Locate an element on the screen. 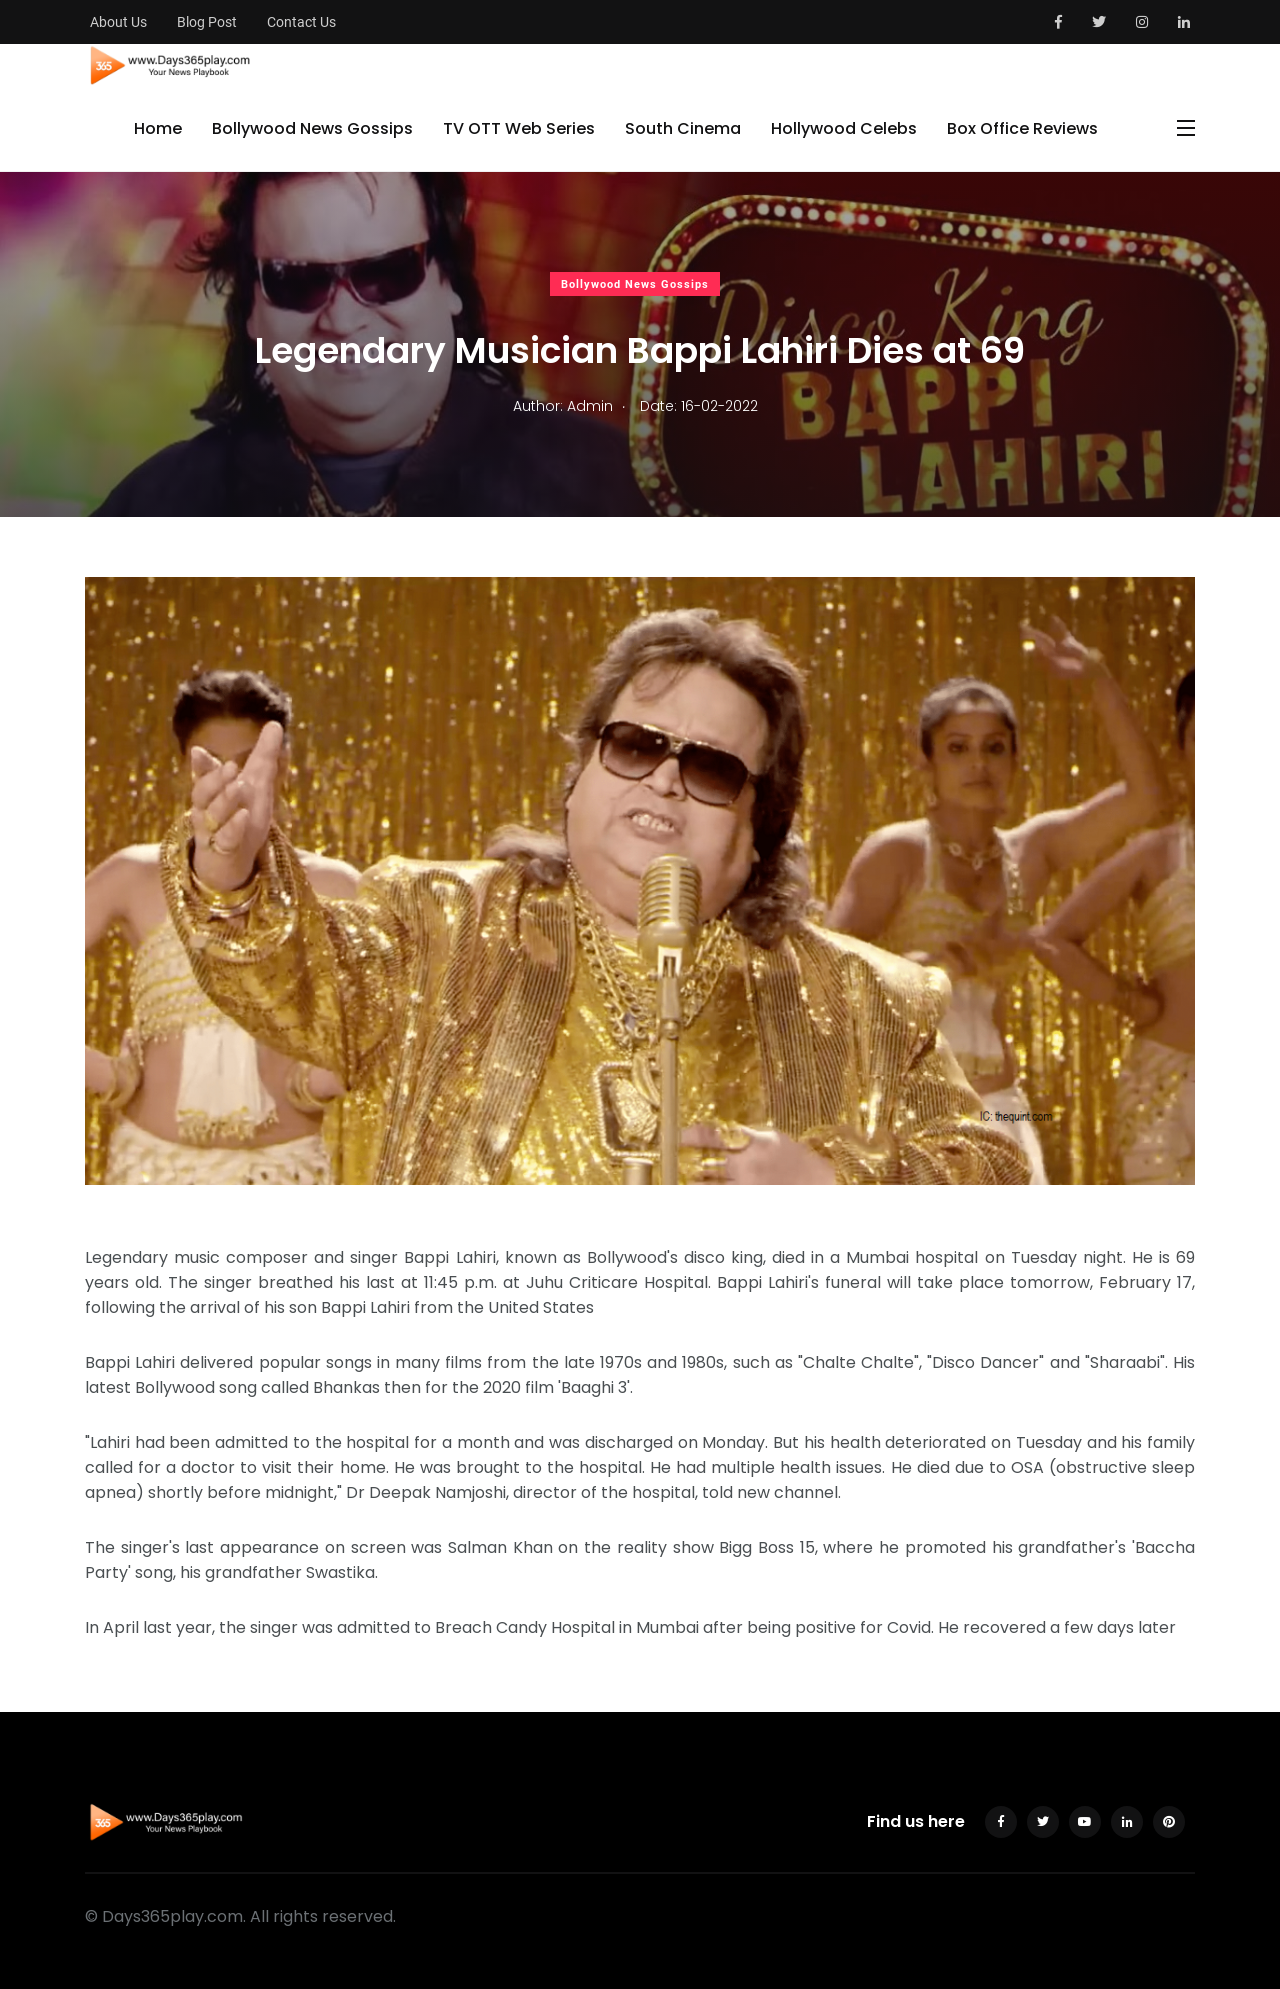 Image resolution: width=1280 pixels, height=1989 pixels. Admin is located at coordinates (590, 406).